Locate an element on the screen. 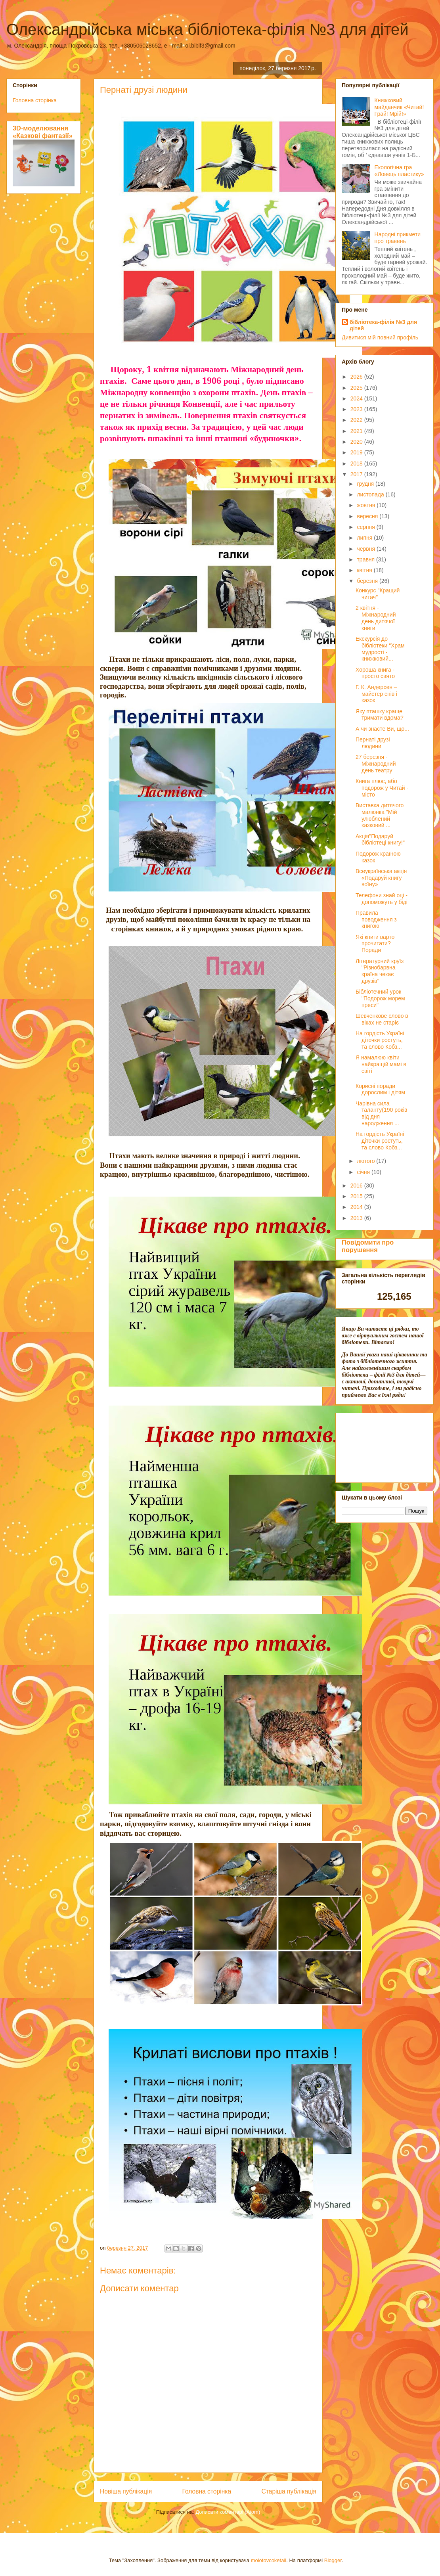 The width and height of the screenshot is (440, 2576). вересня is located at coordinates (368, 516).